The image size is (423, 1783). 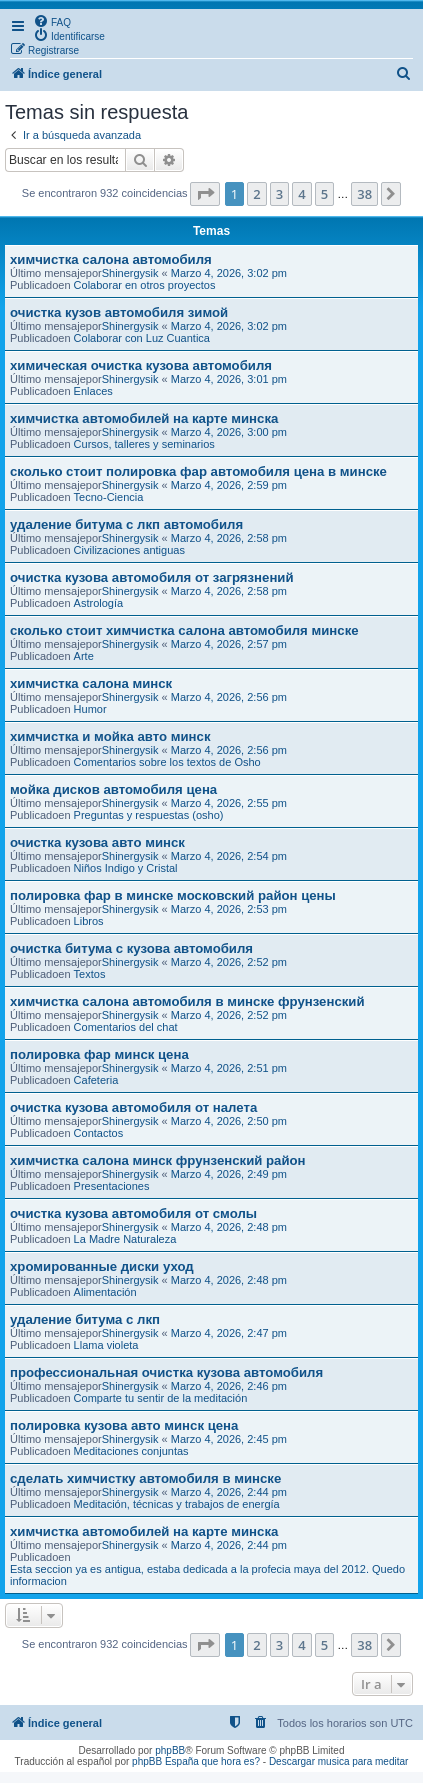 I want to click on Marzo 4, 2026, 2:51 pm, so click(x=229, y=1068).